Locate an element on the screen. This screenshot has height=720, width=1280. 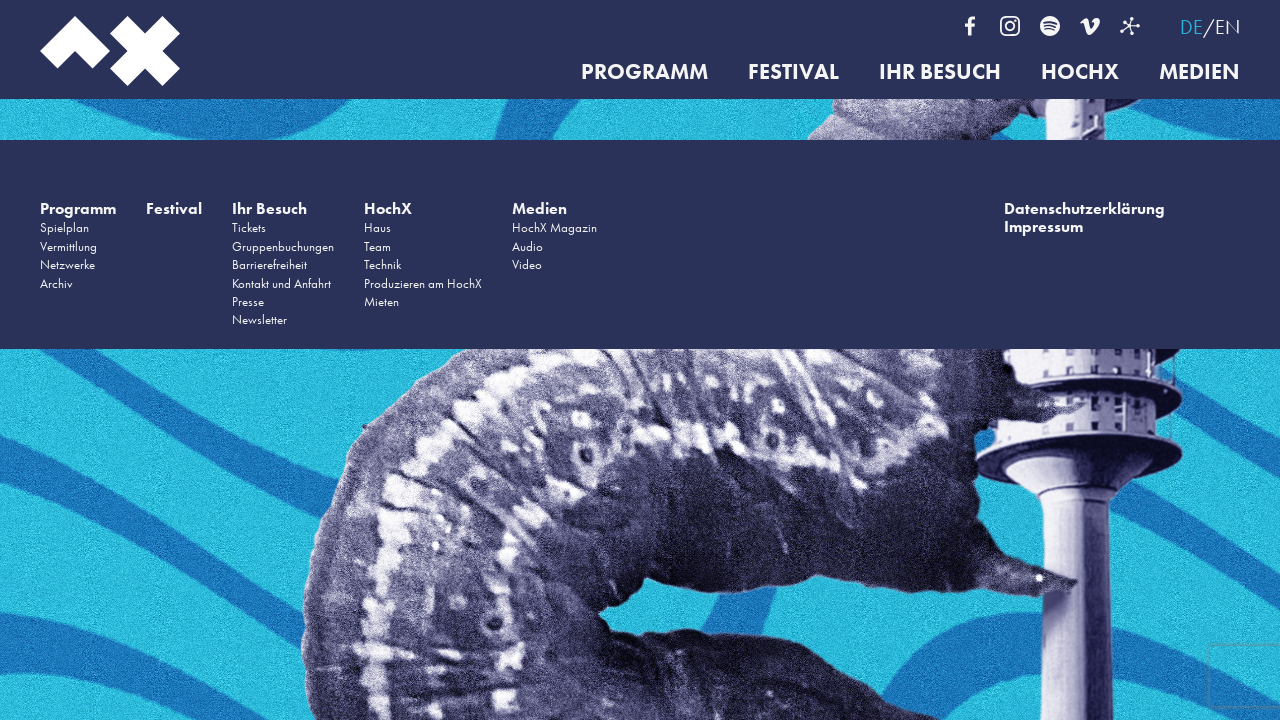
Video is located at coordinates (527, 264).